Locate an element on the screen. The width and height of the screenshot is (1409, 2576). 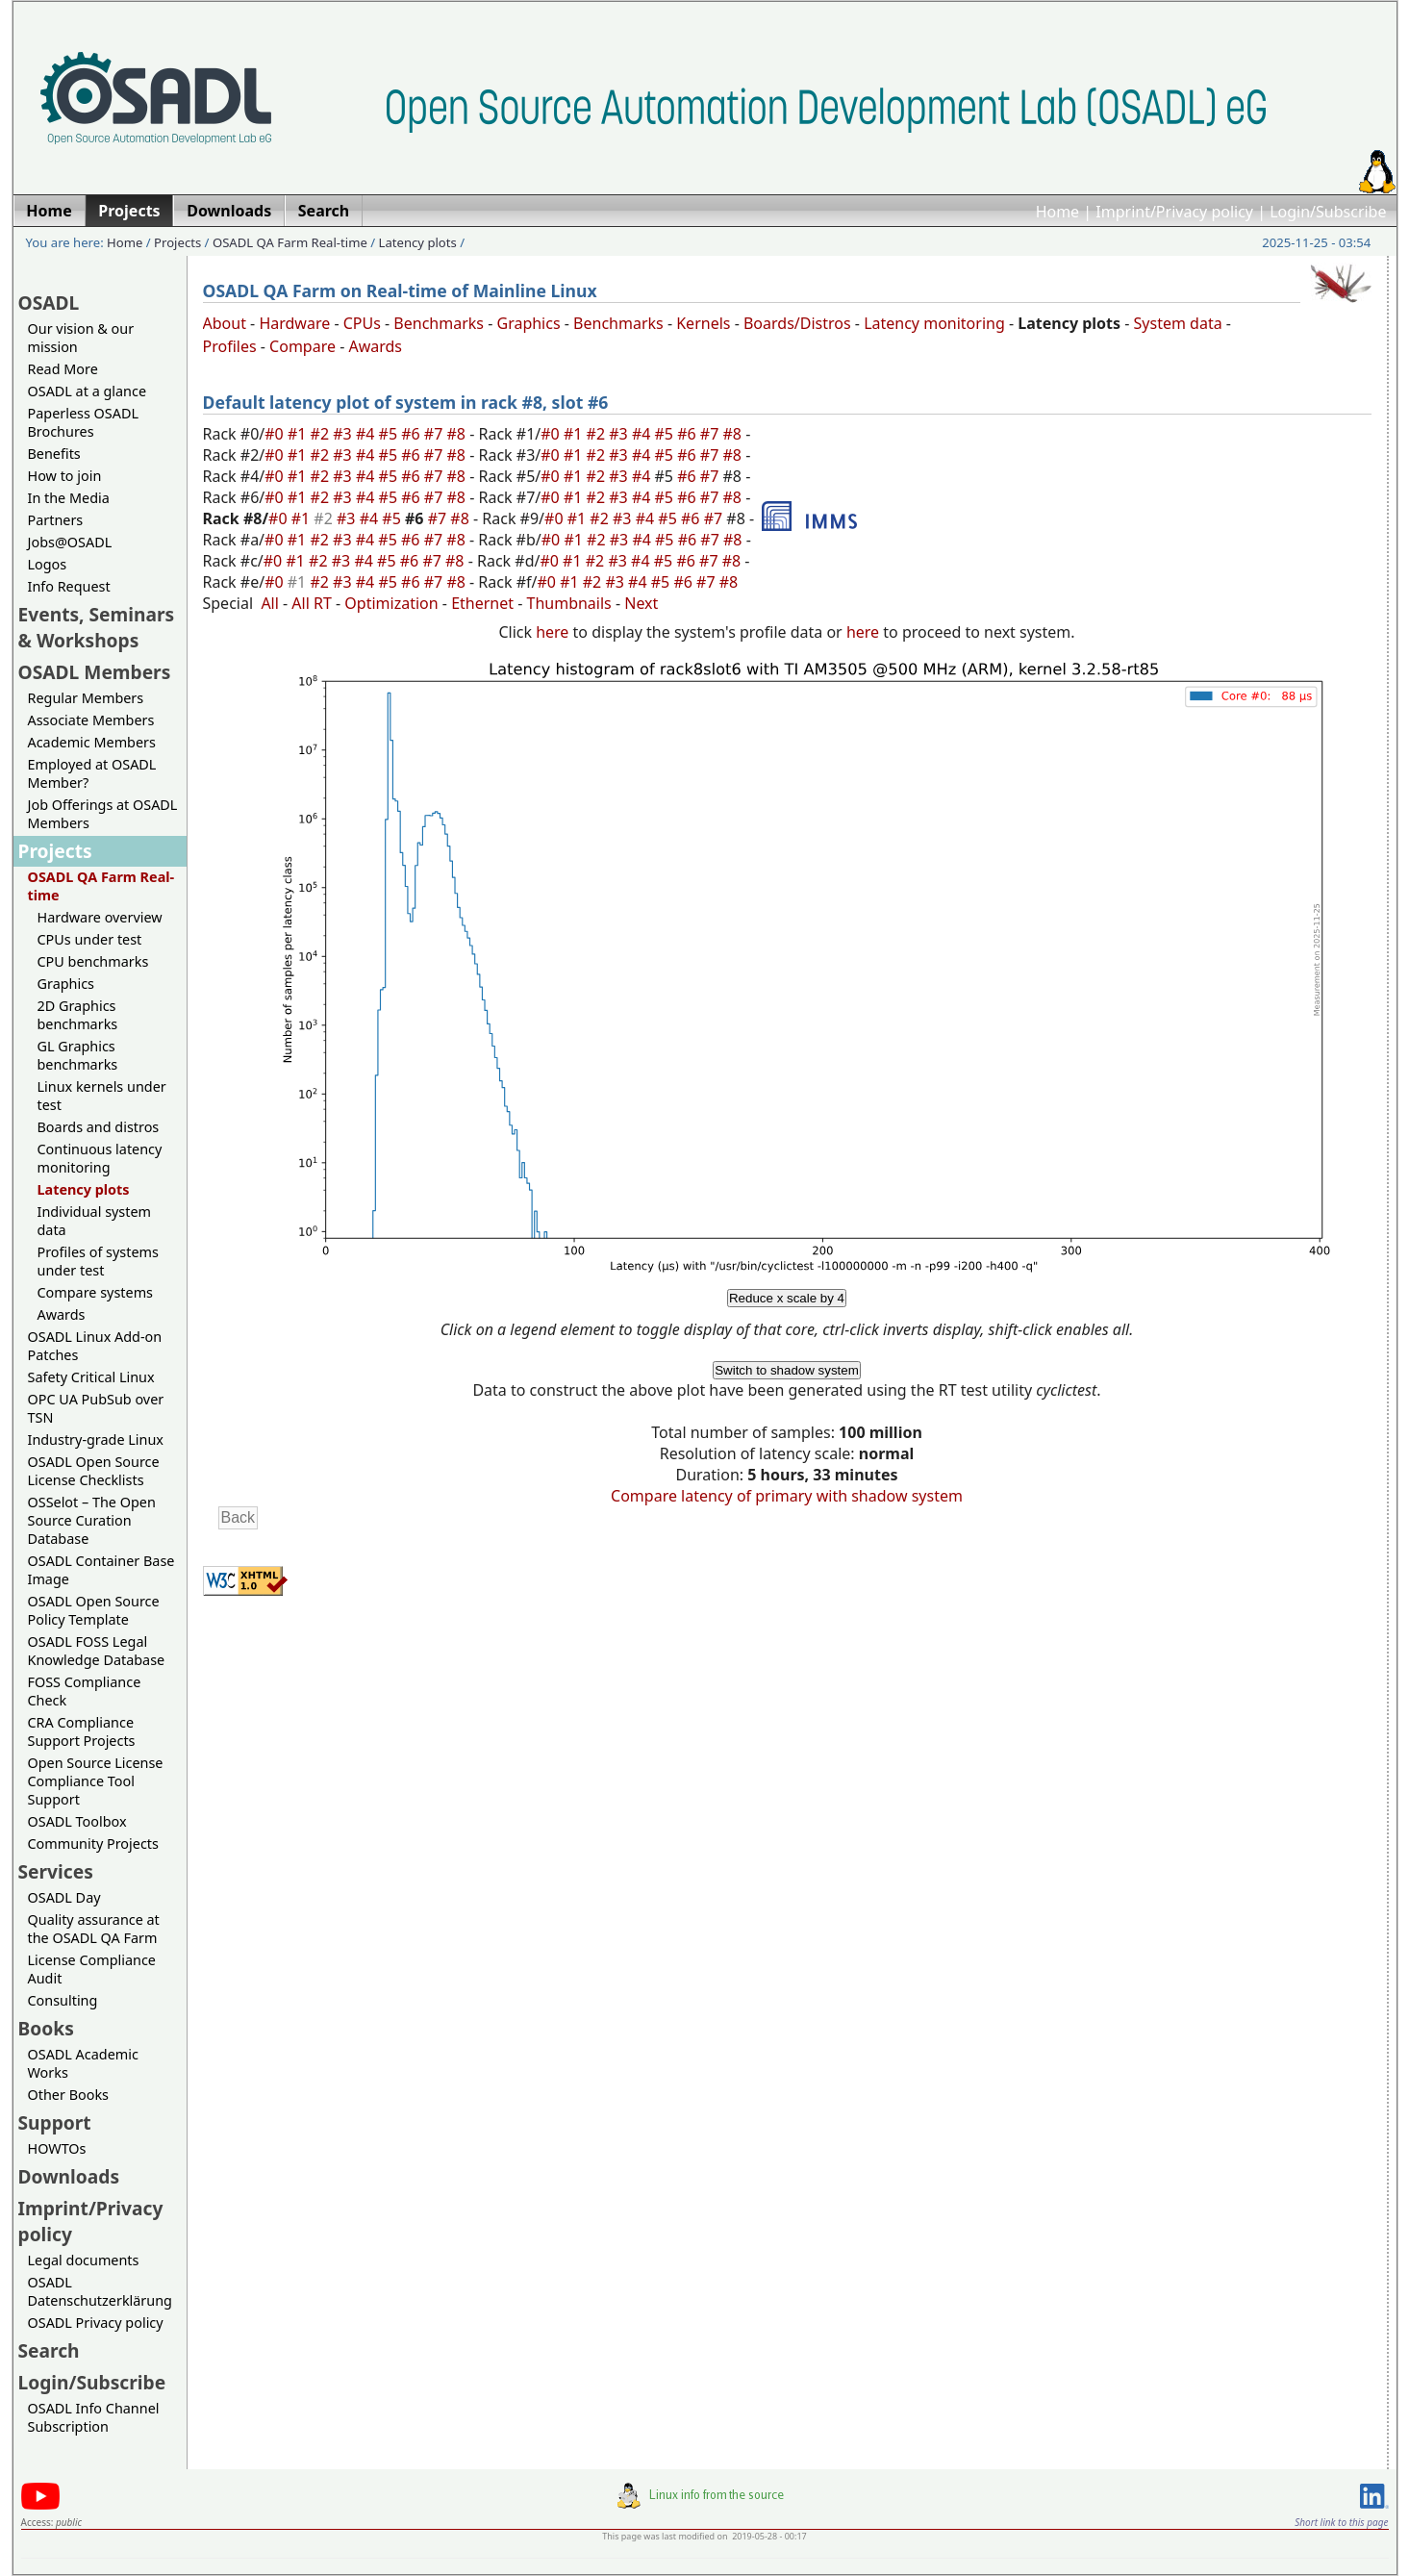
#1 is located at coordinates (299, 433).